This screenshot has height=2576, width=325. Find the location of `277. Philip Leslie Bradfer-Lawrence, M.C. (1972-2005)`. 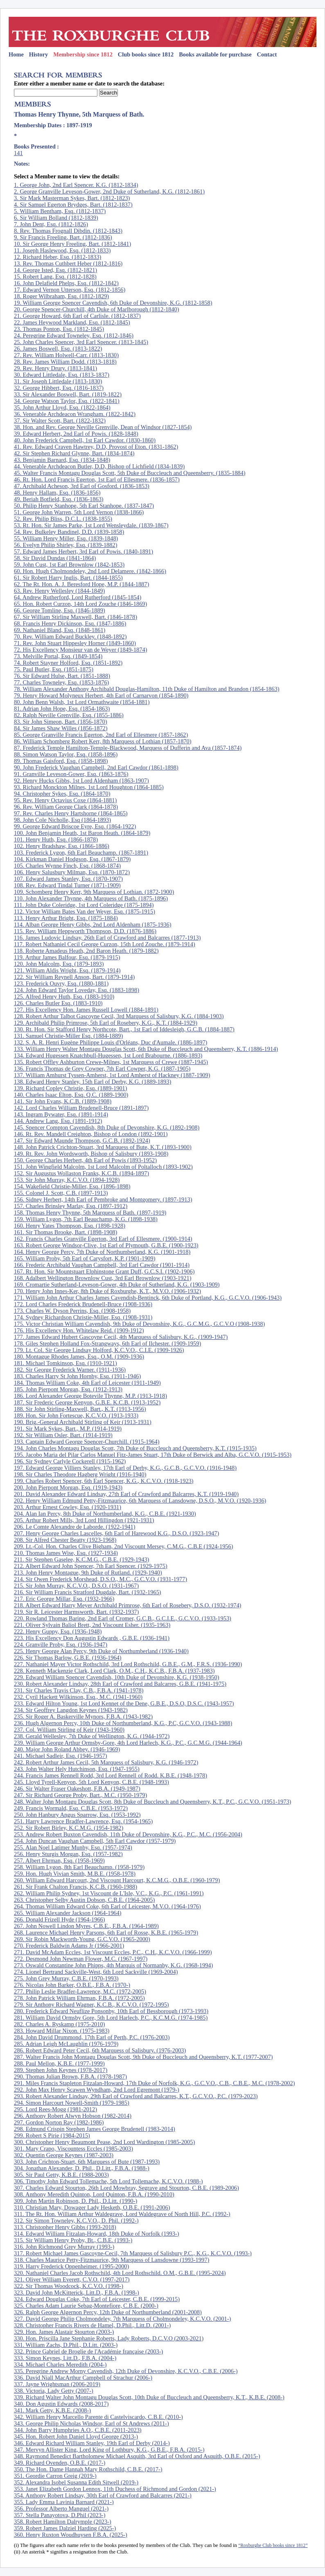

277. Philip Leslie Bradfer-Lawrence, M.C. (1972-2005) is located at coordinates (80, 1991).